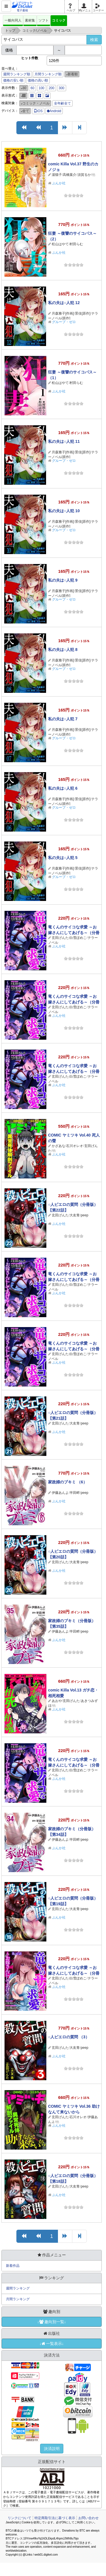 The height and width of the screenshot is (2576, 106). What do you see at coordinates (54, 2518) in the screenshot?
I see `特定商取引法に基づく表示` at bounding box center [54, 2518].